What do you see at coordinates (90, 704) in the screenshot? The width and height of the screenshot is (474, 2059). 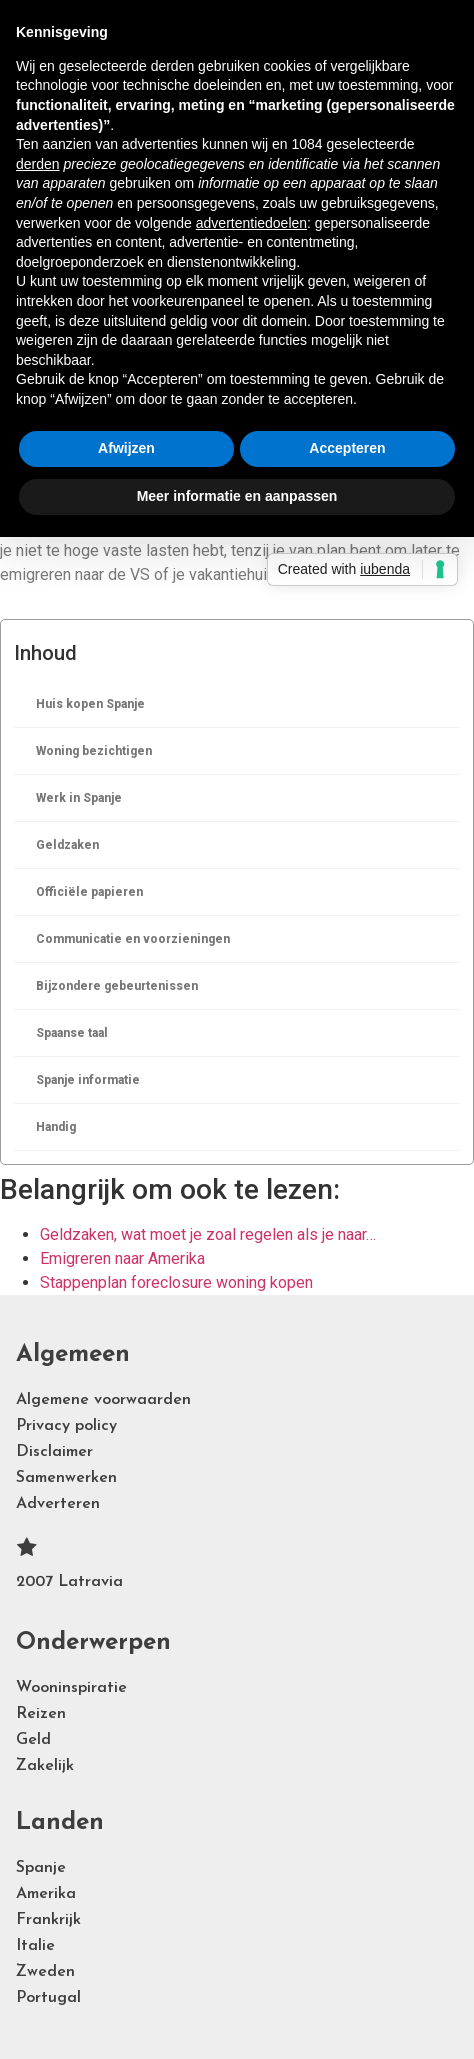 I see `Huis kopen Spanje` at bounding box center [90, 704].